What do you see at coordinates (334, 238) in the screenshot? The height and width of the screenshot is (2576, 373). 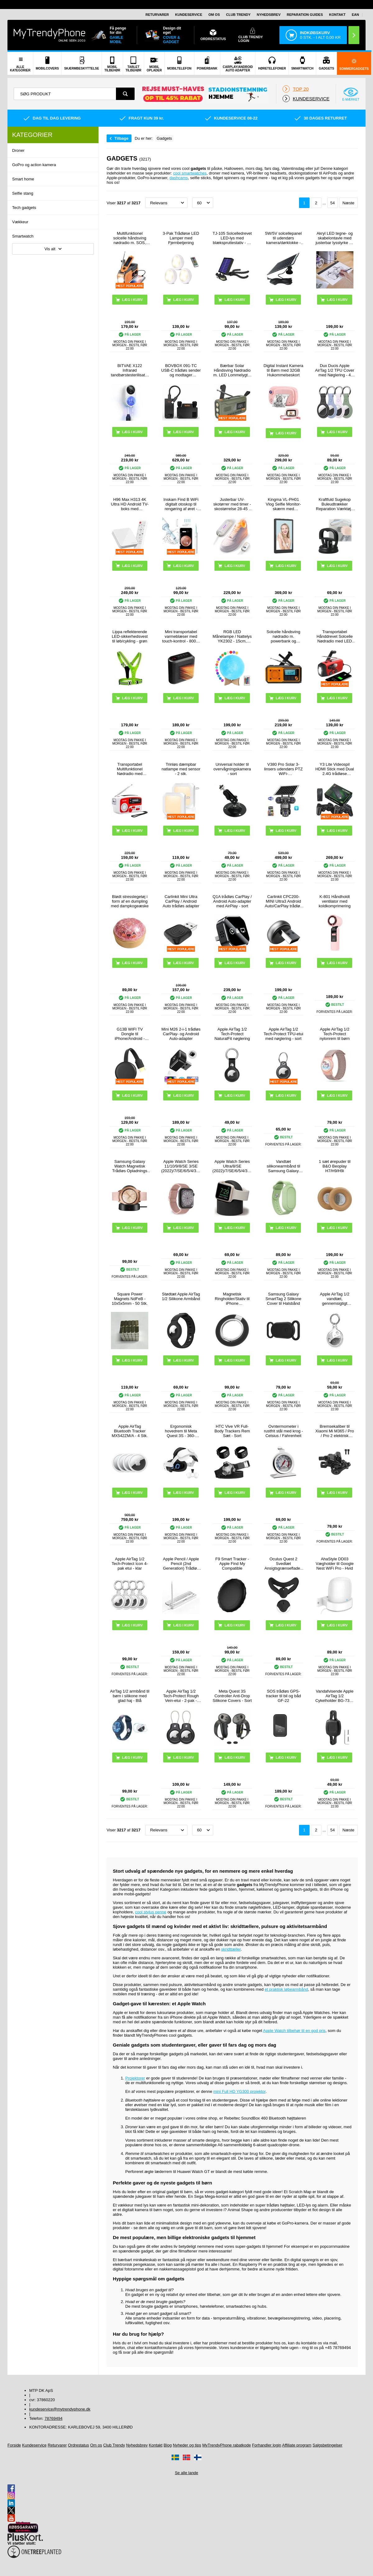 I see `Akryl LED tegne- og skabelontavle med justerbar lysstyrke på 3 niveauer - A4, 235x330mm` at bounding box center [334, 238].